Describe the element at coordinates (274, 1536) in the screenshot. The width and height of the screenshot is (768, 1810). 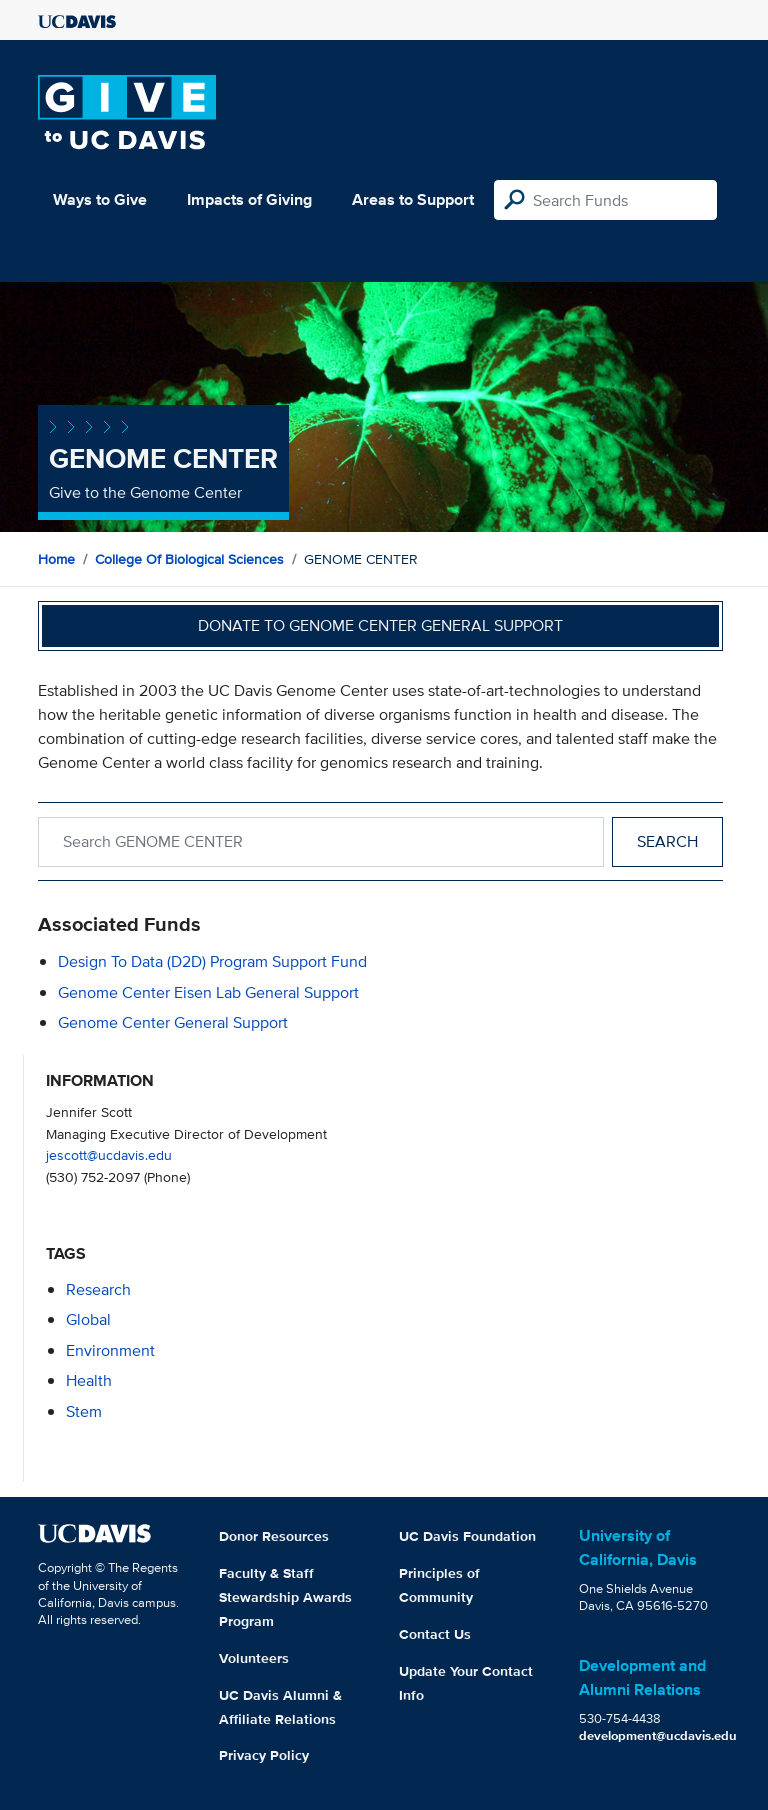
I see `Donor Resources` at that location.